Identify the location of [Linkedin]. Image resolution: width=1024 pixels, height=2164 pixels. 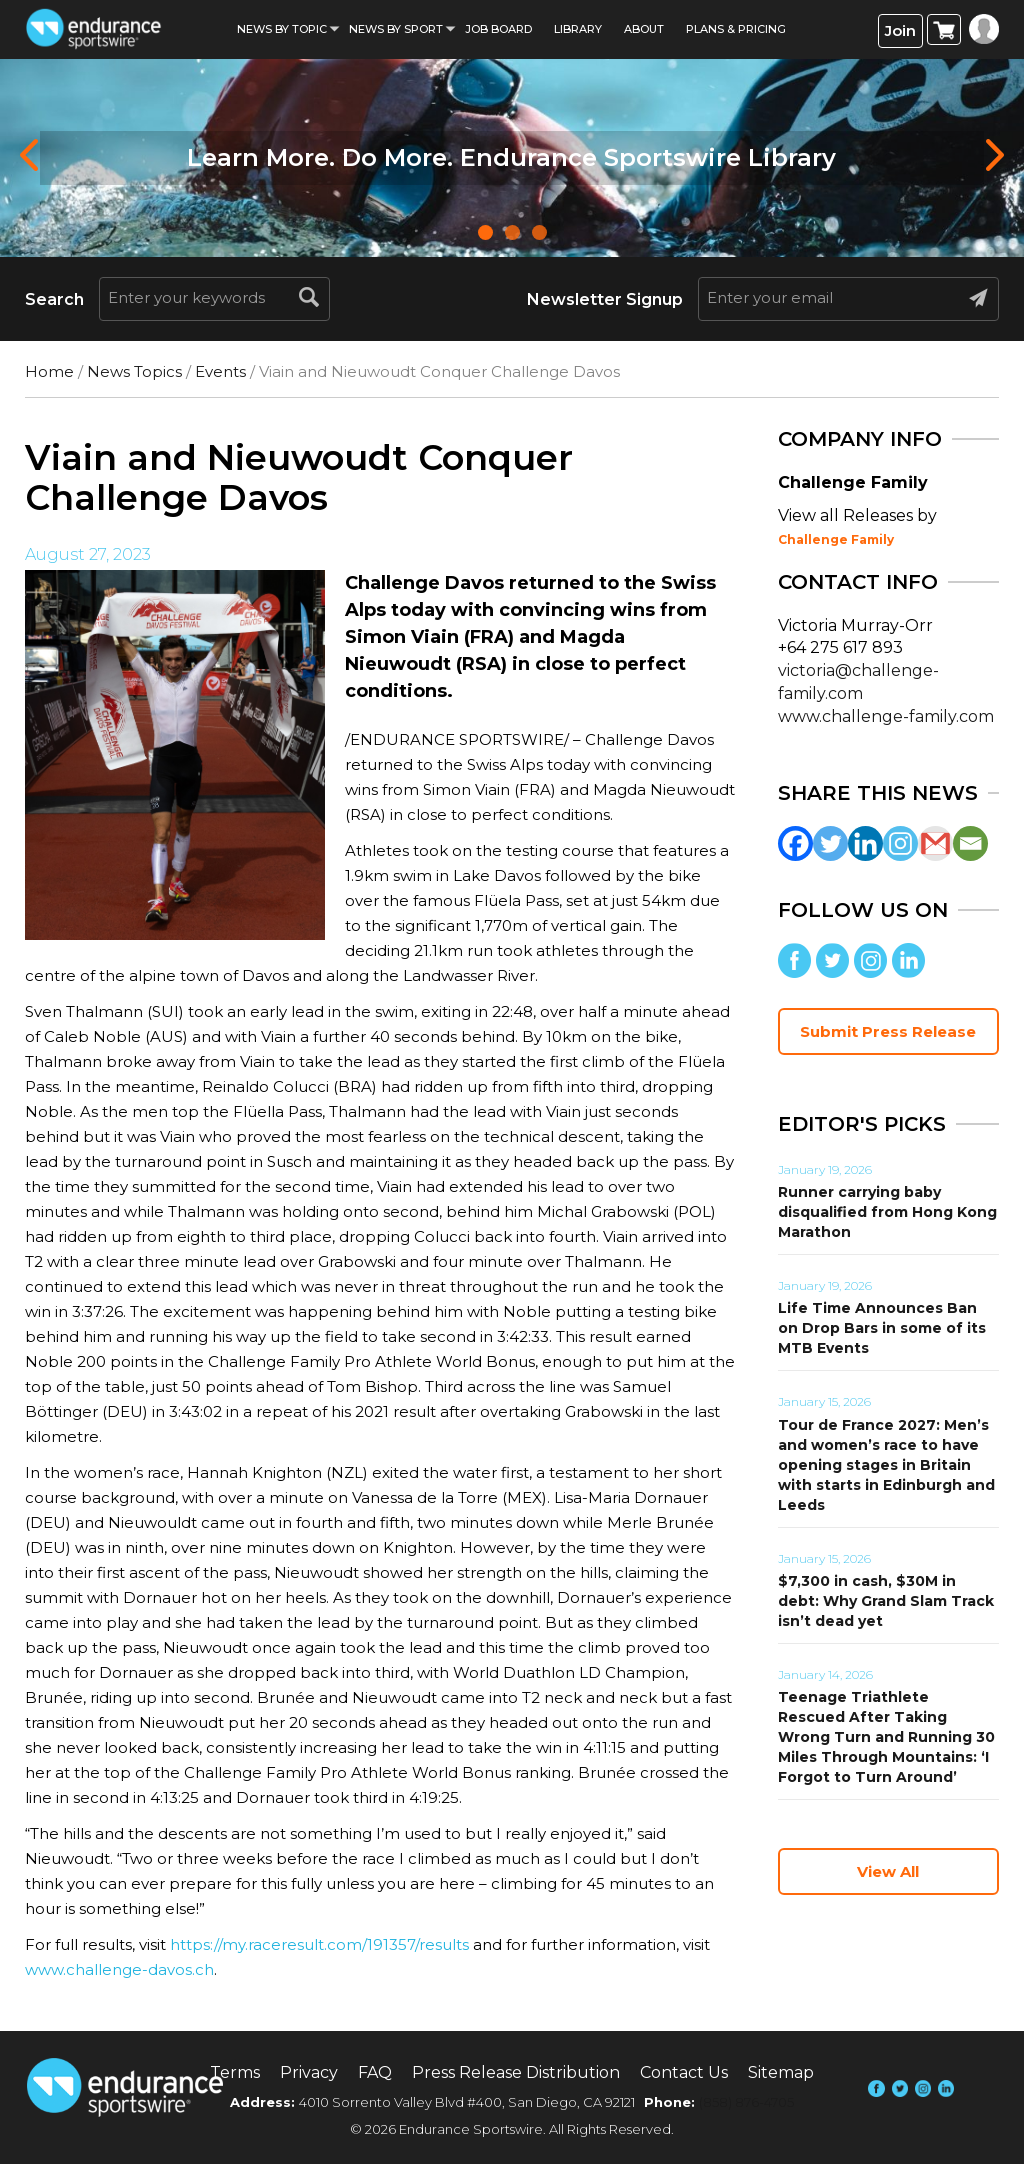
(865, 843).